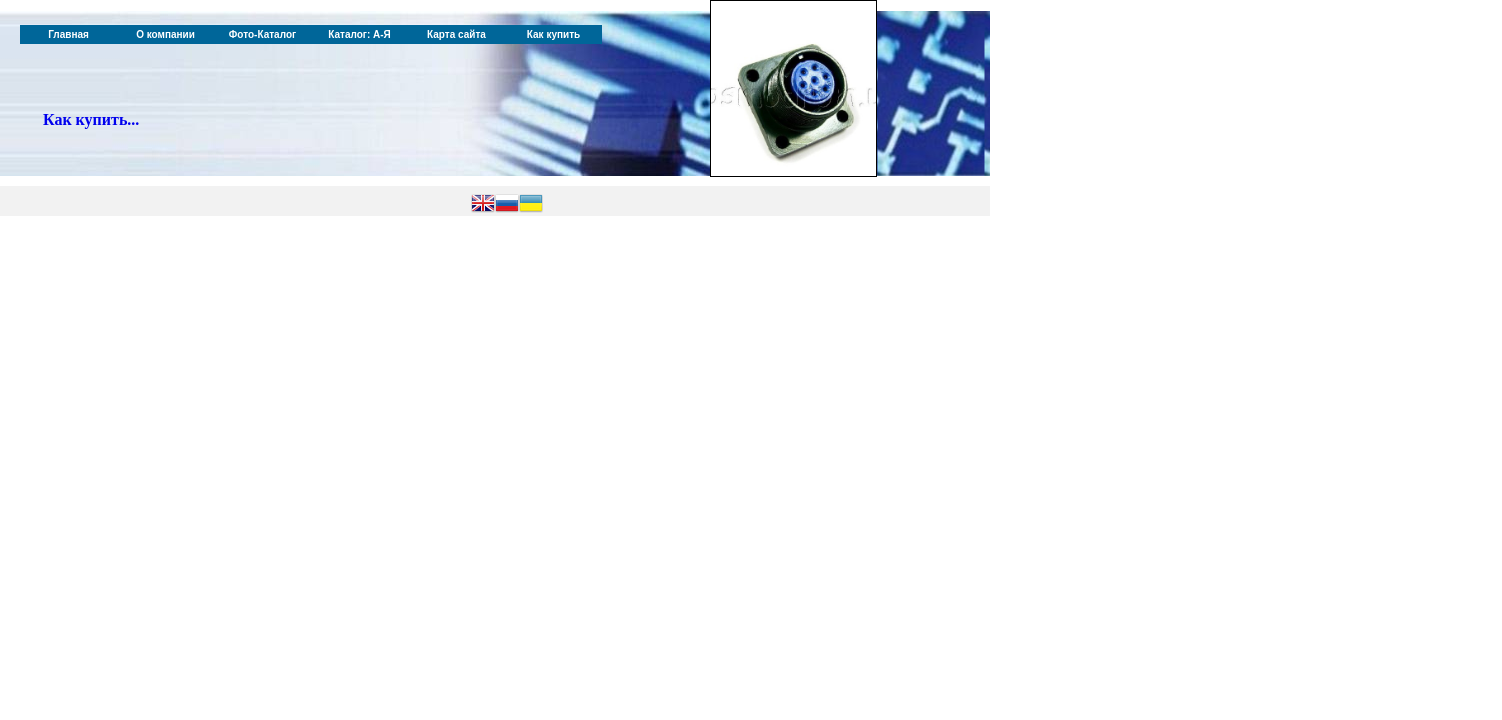  What do you see at coordinates (553, 34) in the screenshot?
I see `Как купить` at bounding box center [553, 34].